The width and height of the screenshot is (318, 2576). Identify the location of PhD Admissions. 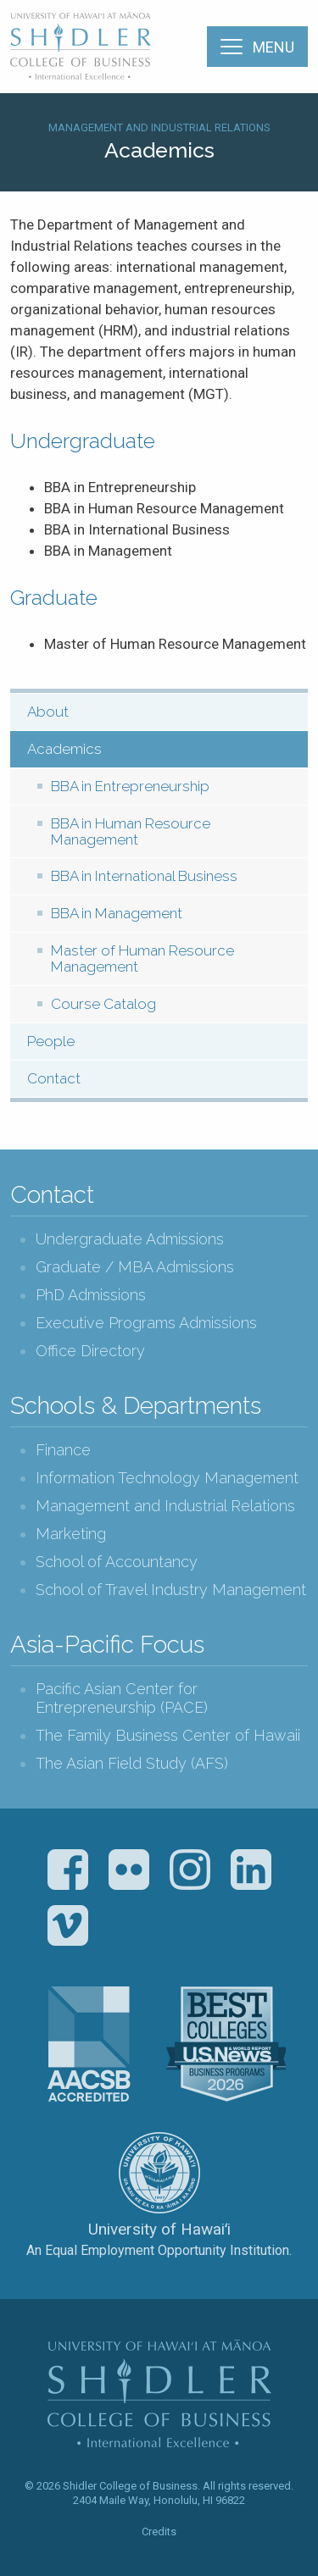
(91, 1295).